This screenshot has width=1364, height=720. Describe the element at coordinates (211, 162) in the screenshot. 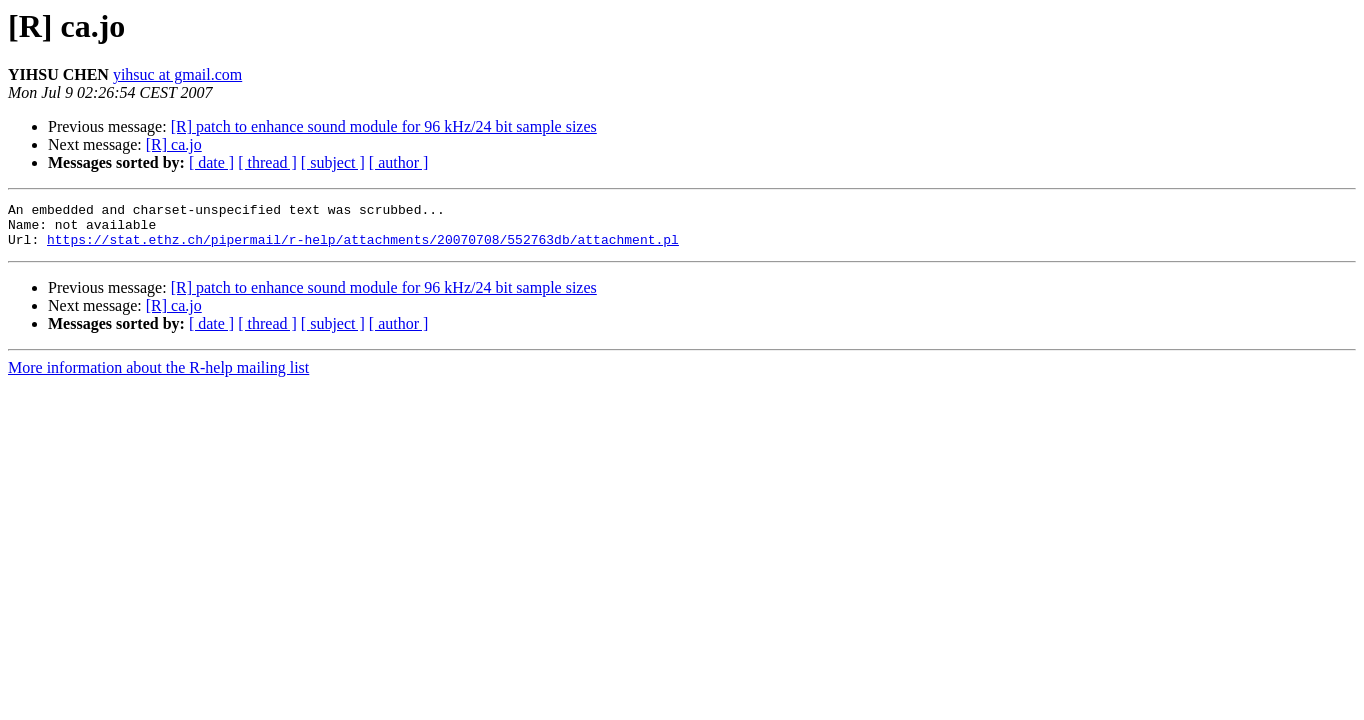

I see `[ date ]` at that location.